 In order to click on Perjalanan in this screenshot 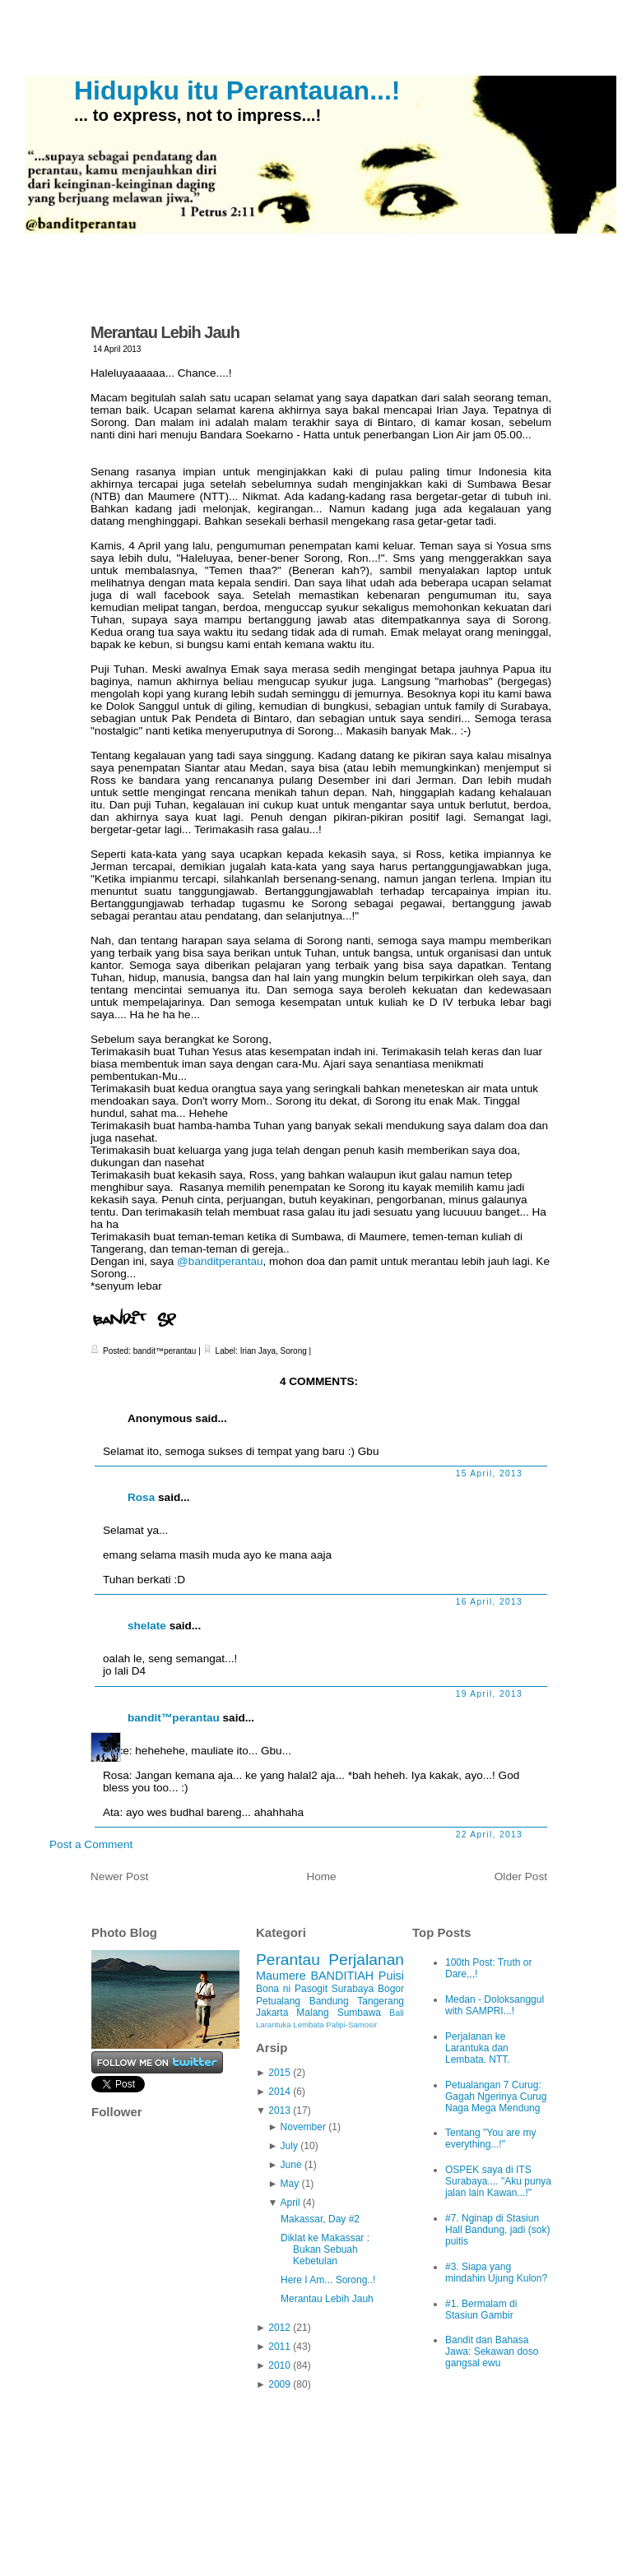, I will do `click(366, 1959)`.